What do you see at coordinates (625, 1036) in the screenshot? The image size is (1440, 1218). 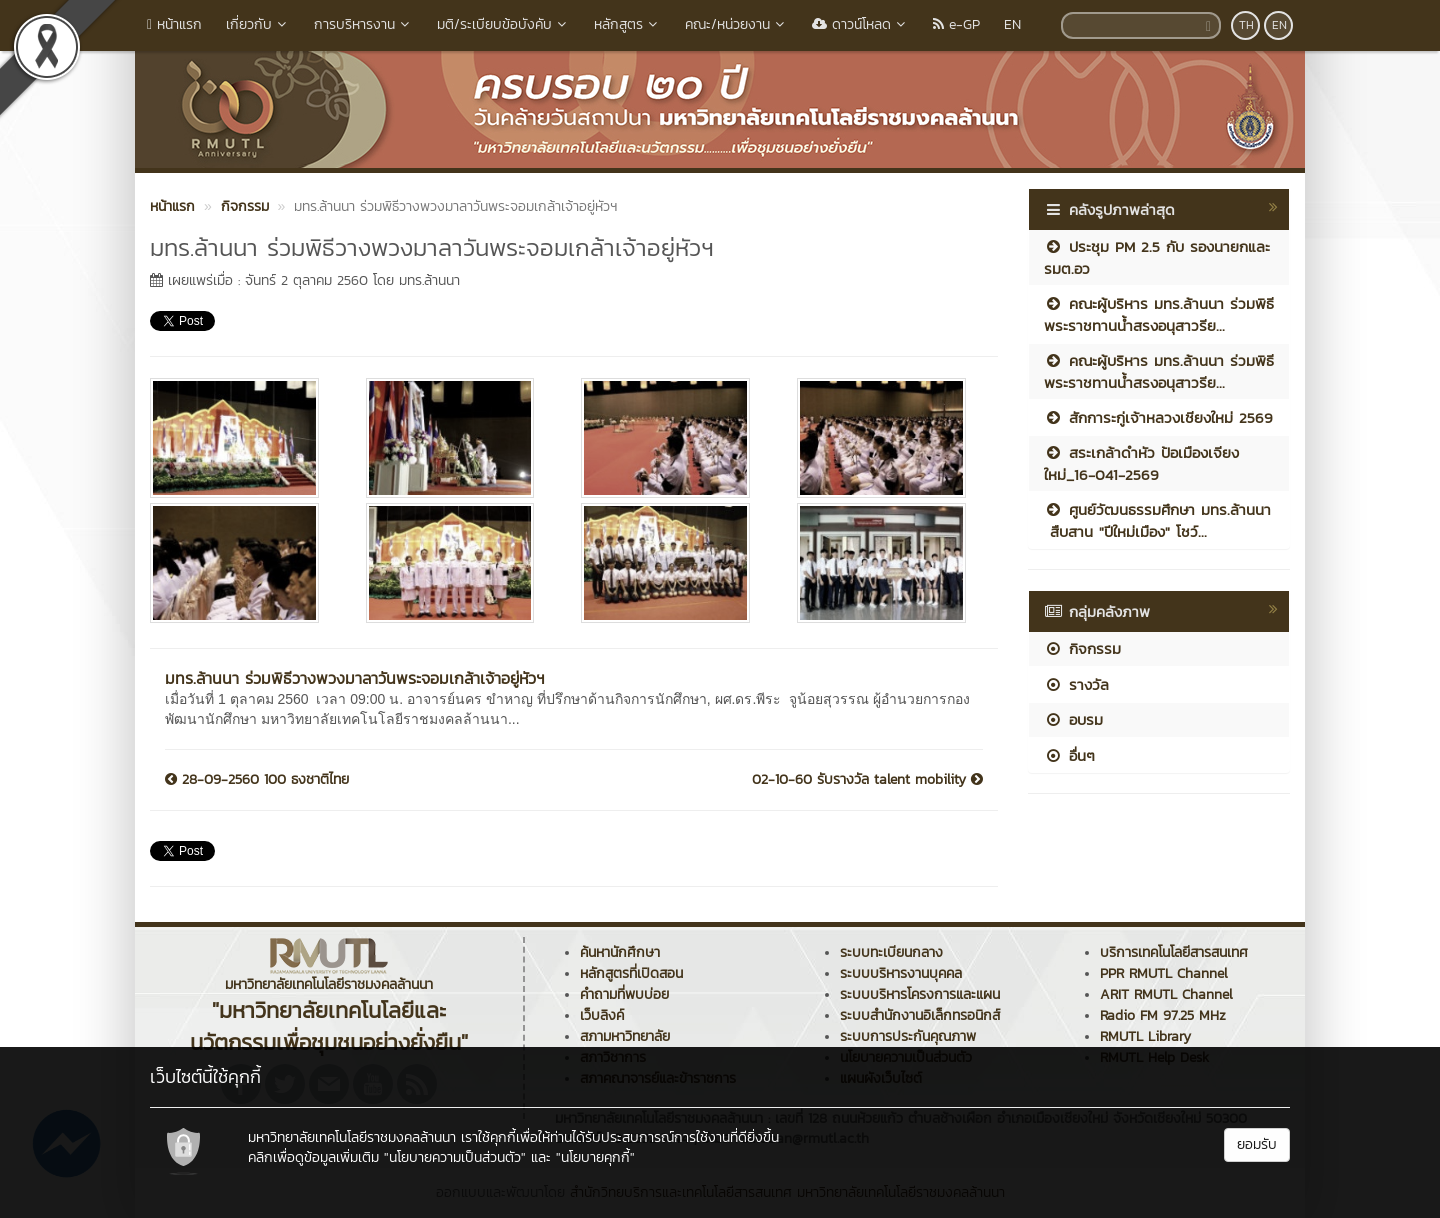 I see `สภามหาวิทยาลัย` at bounding box center [625, 1036].